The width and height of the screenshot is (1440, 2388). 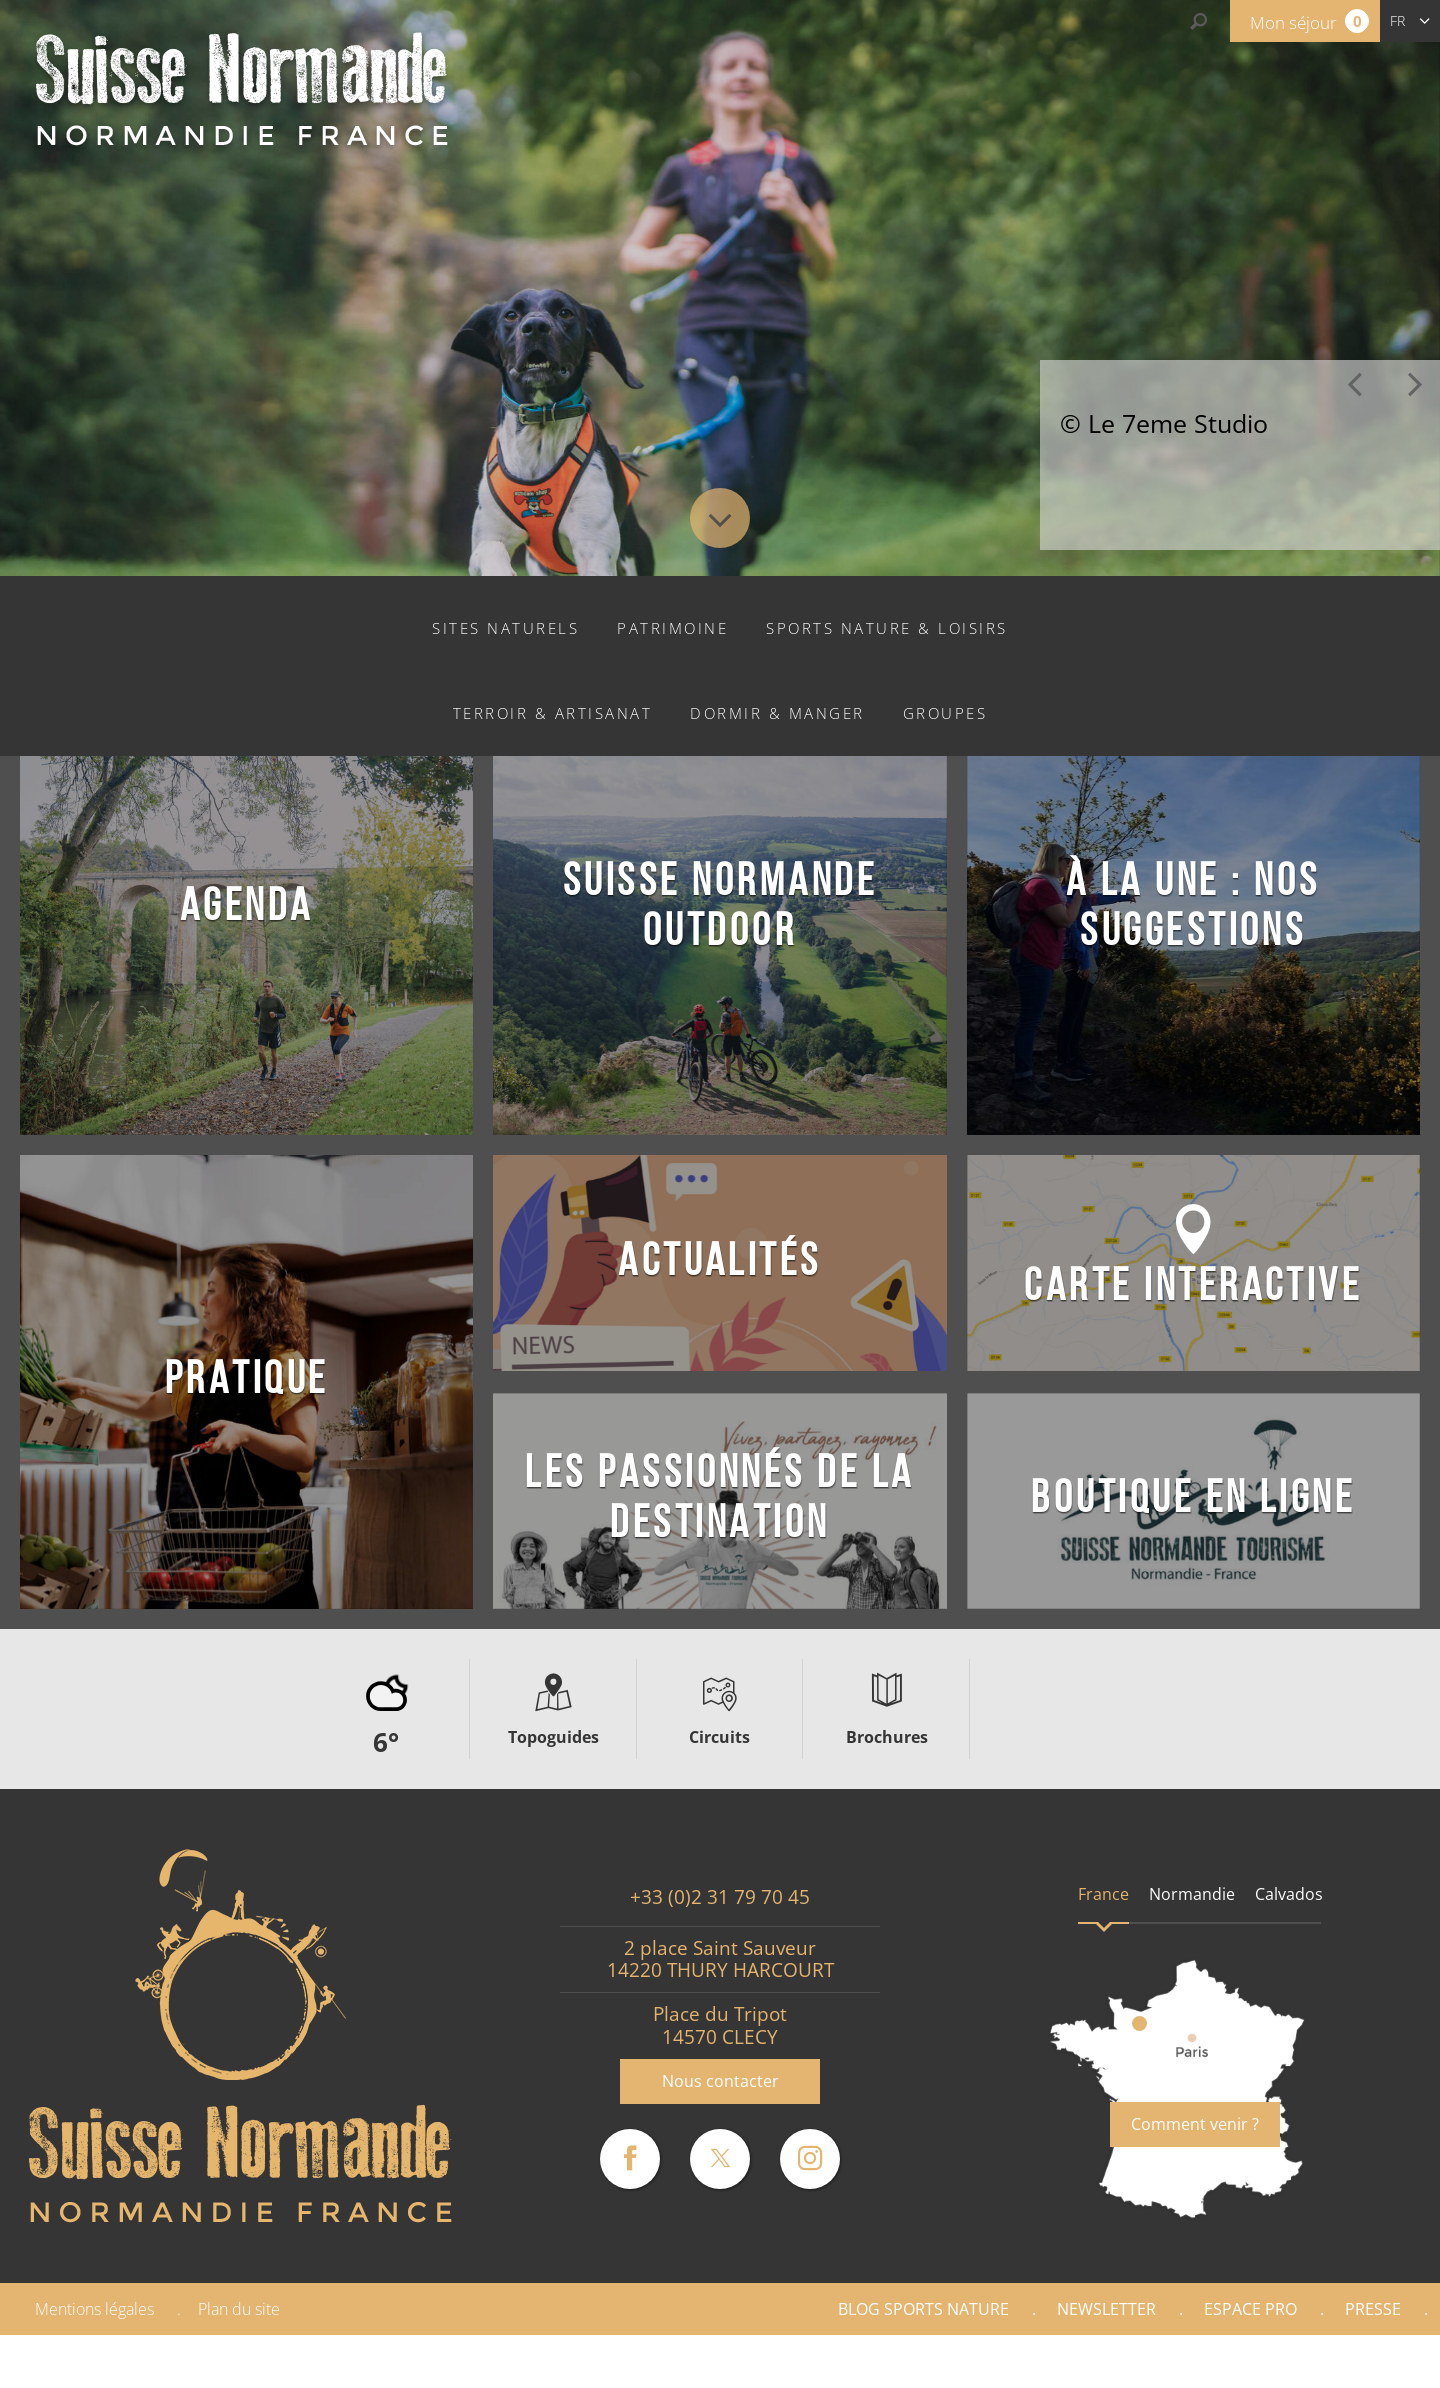 I want to click on Calvados, so click(x=1289, y=1894).